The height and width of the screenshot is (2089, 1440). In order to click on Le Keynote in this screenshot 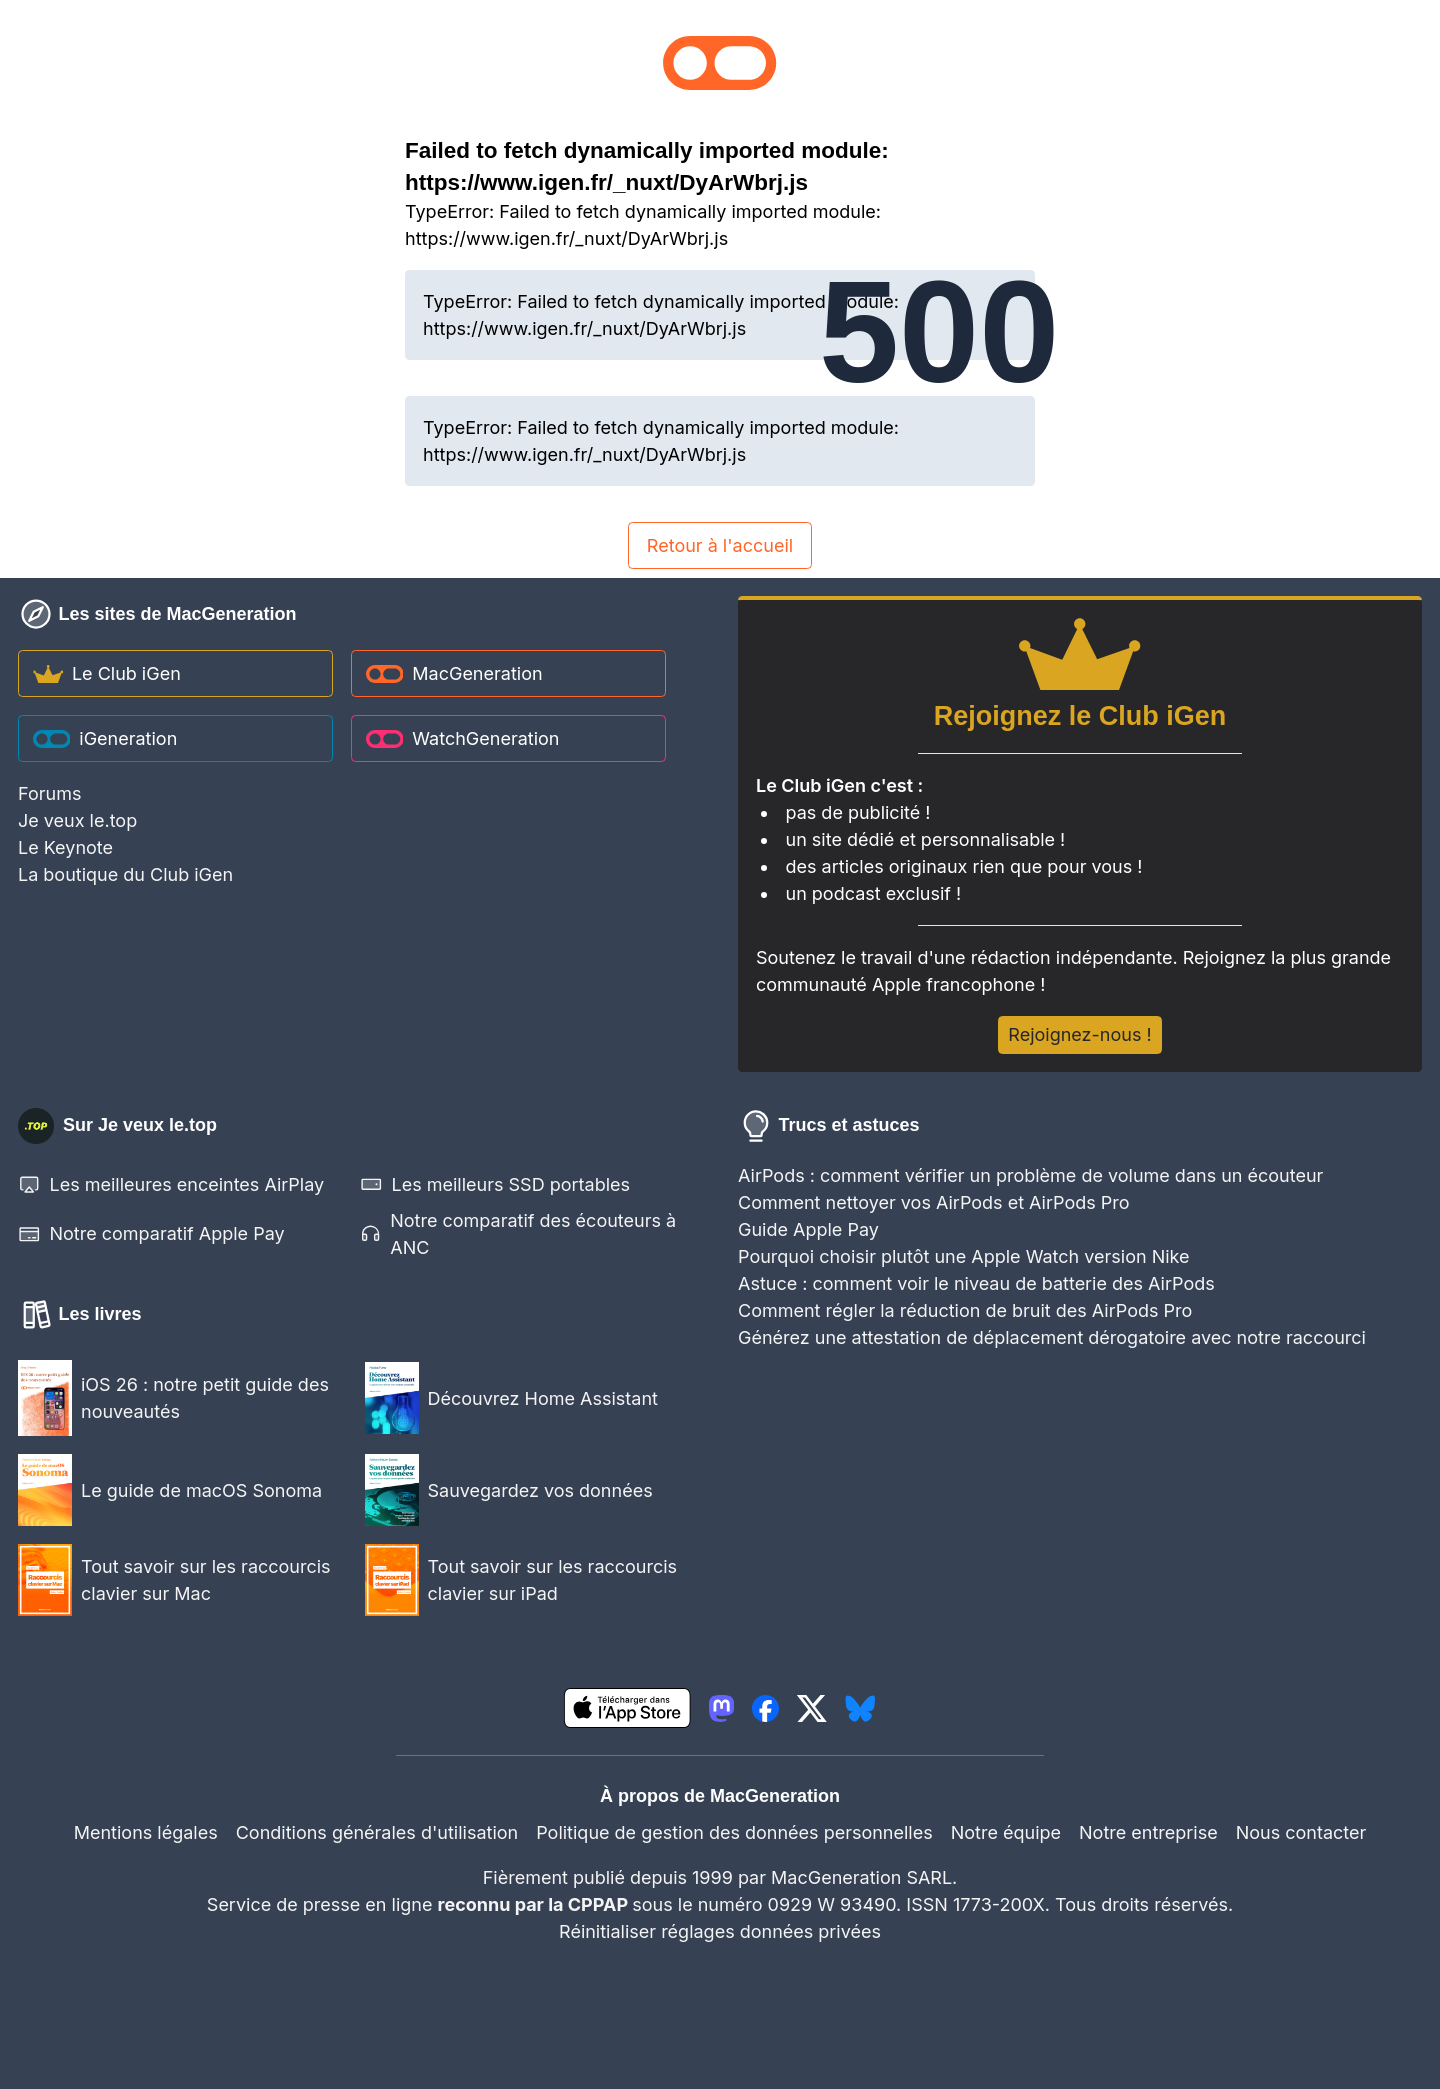, I will do `click(65, 847)`.